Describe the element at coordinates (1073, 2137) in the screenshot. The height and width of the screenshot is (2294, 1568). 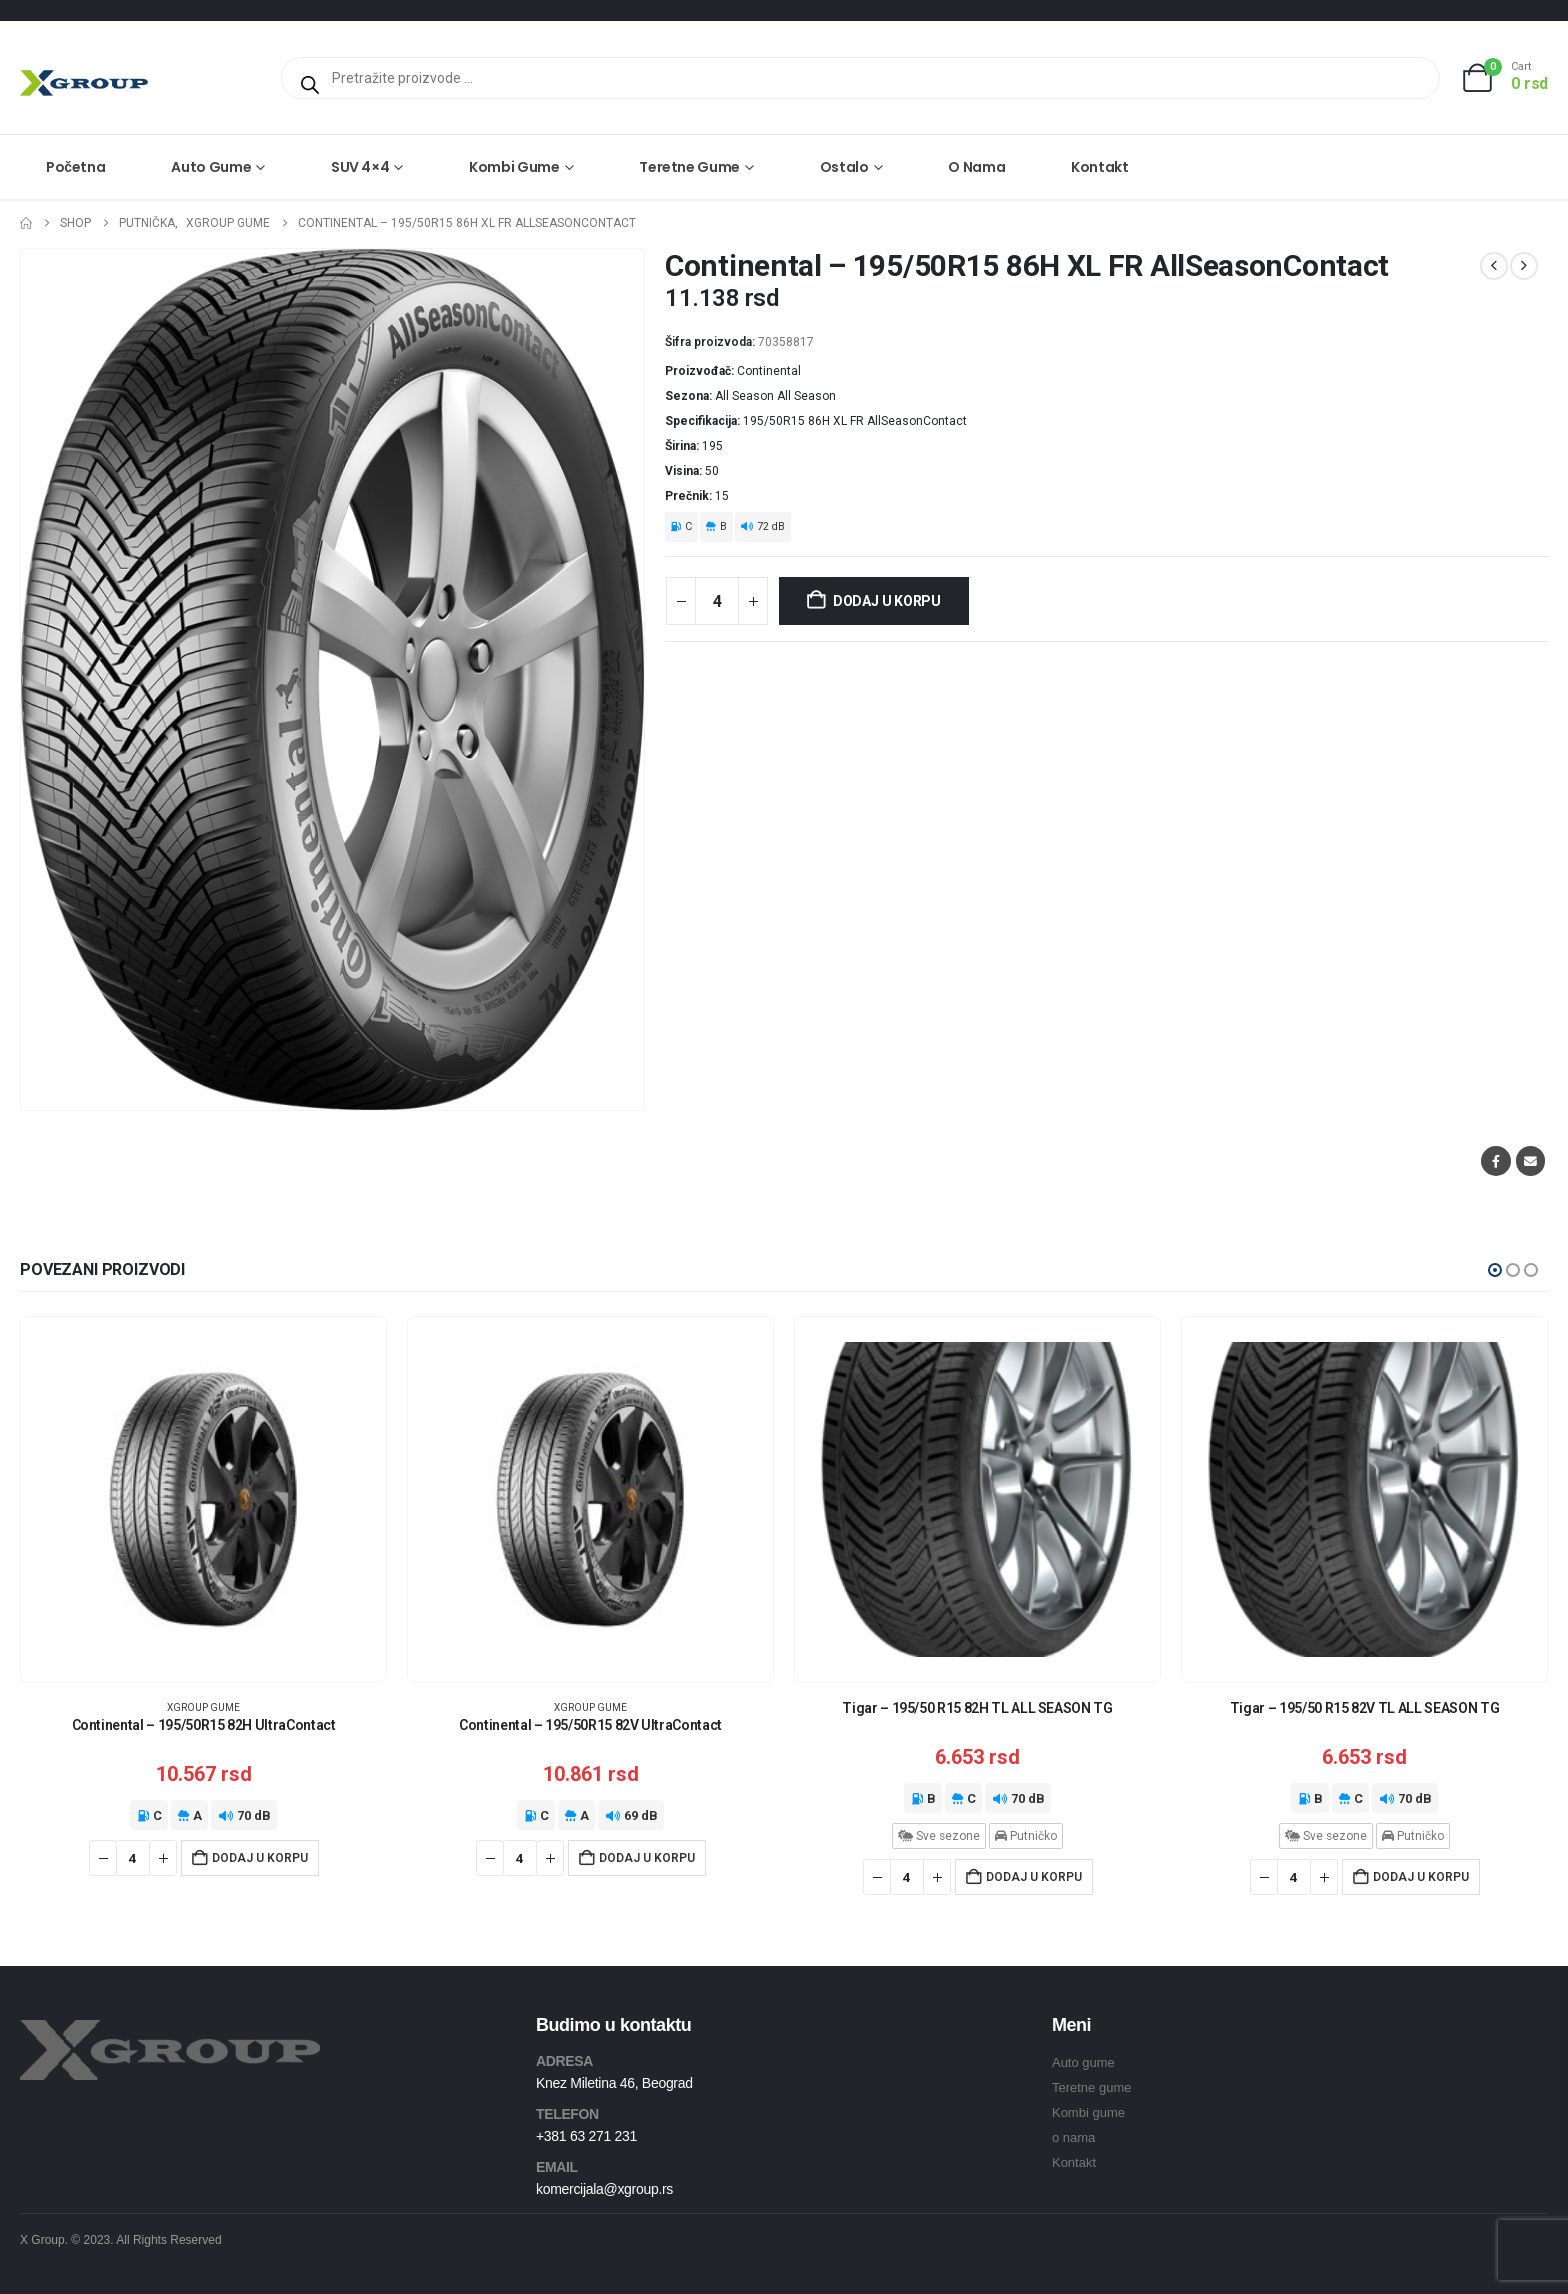
I see `o nama` at that location.